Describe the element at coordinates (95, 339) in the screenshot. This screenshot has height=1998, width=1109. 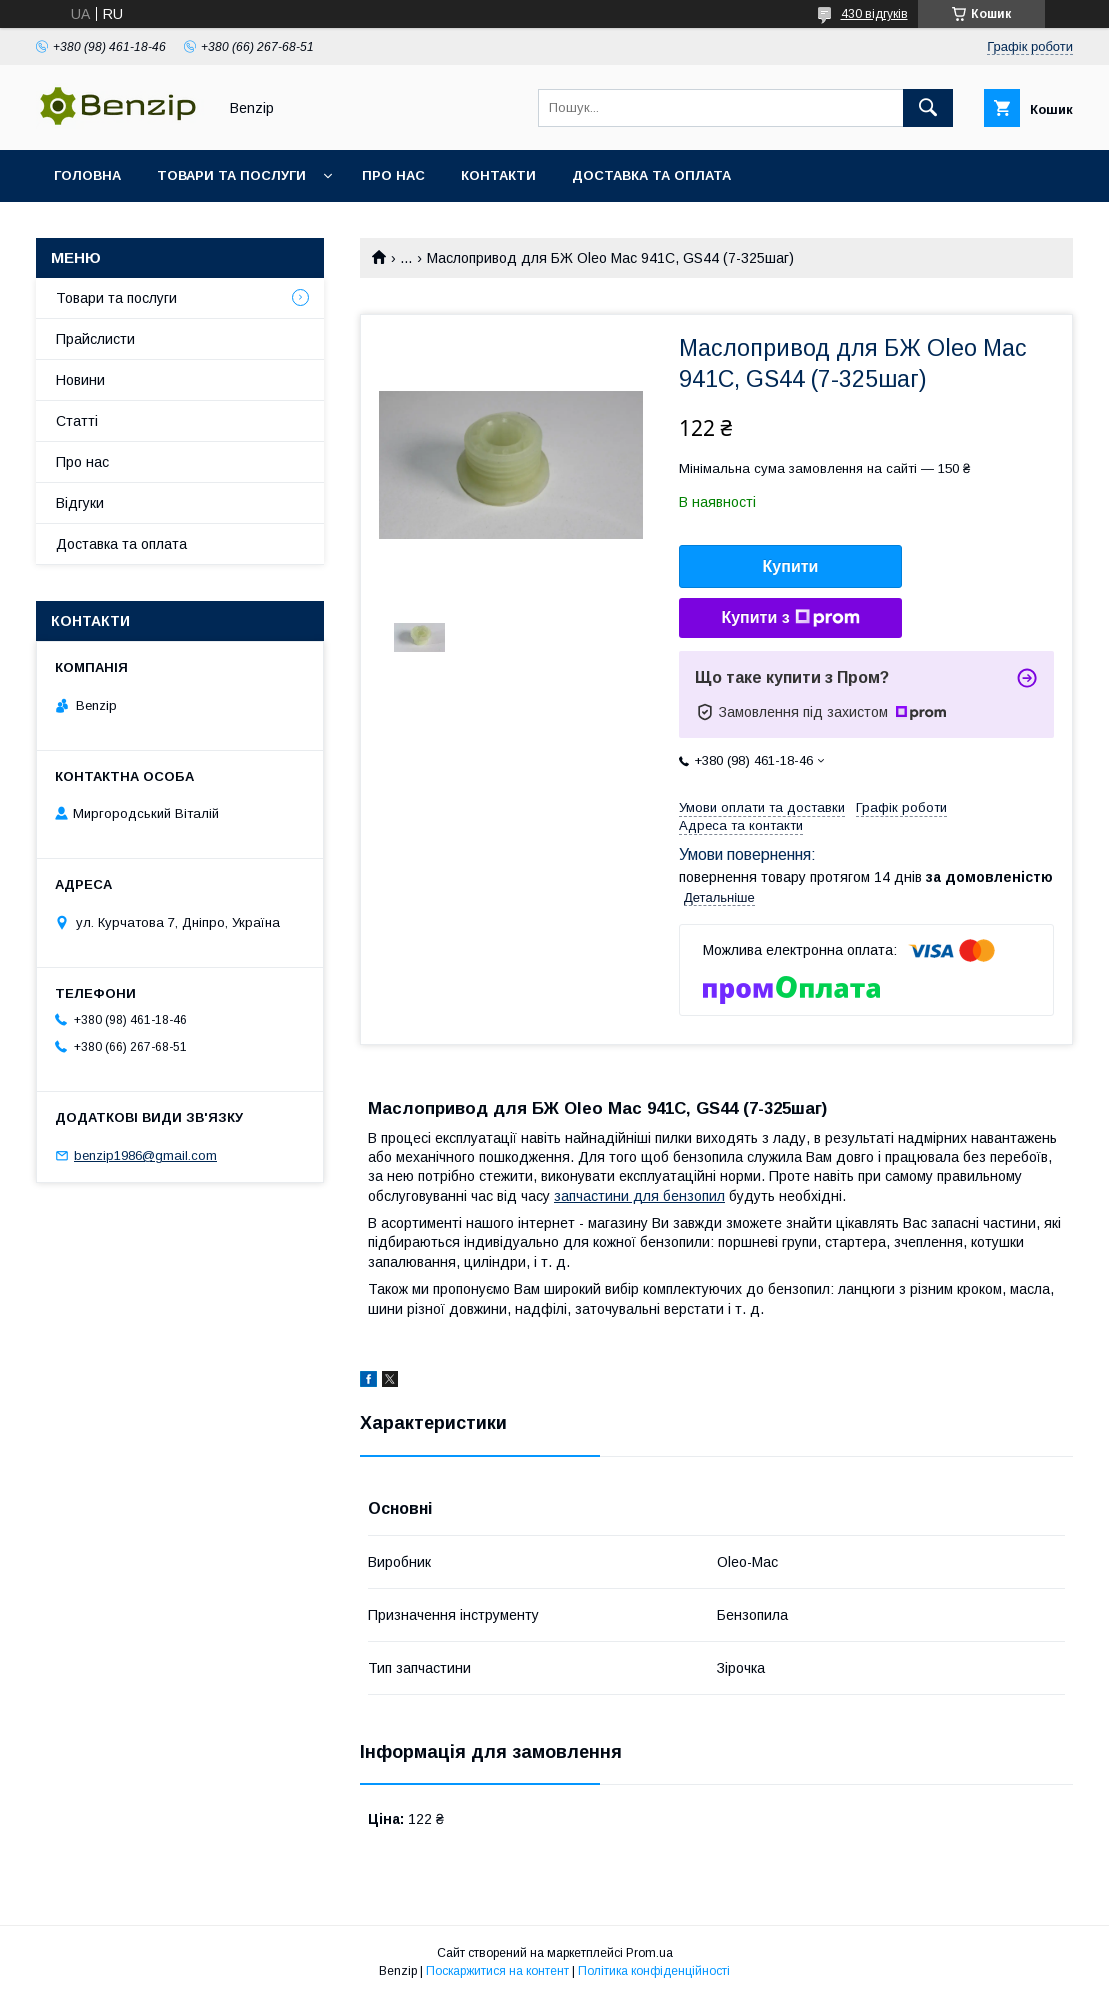
I see `Прайслисти` at that location.